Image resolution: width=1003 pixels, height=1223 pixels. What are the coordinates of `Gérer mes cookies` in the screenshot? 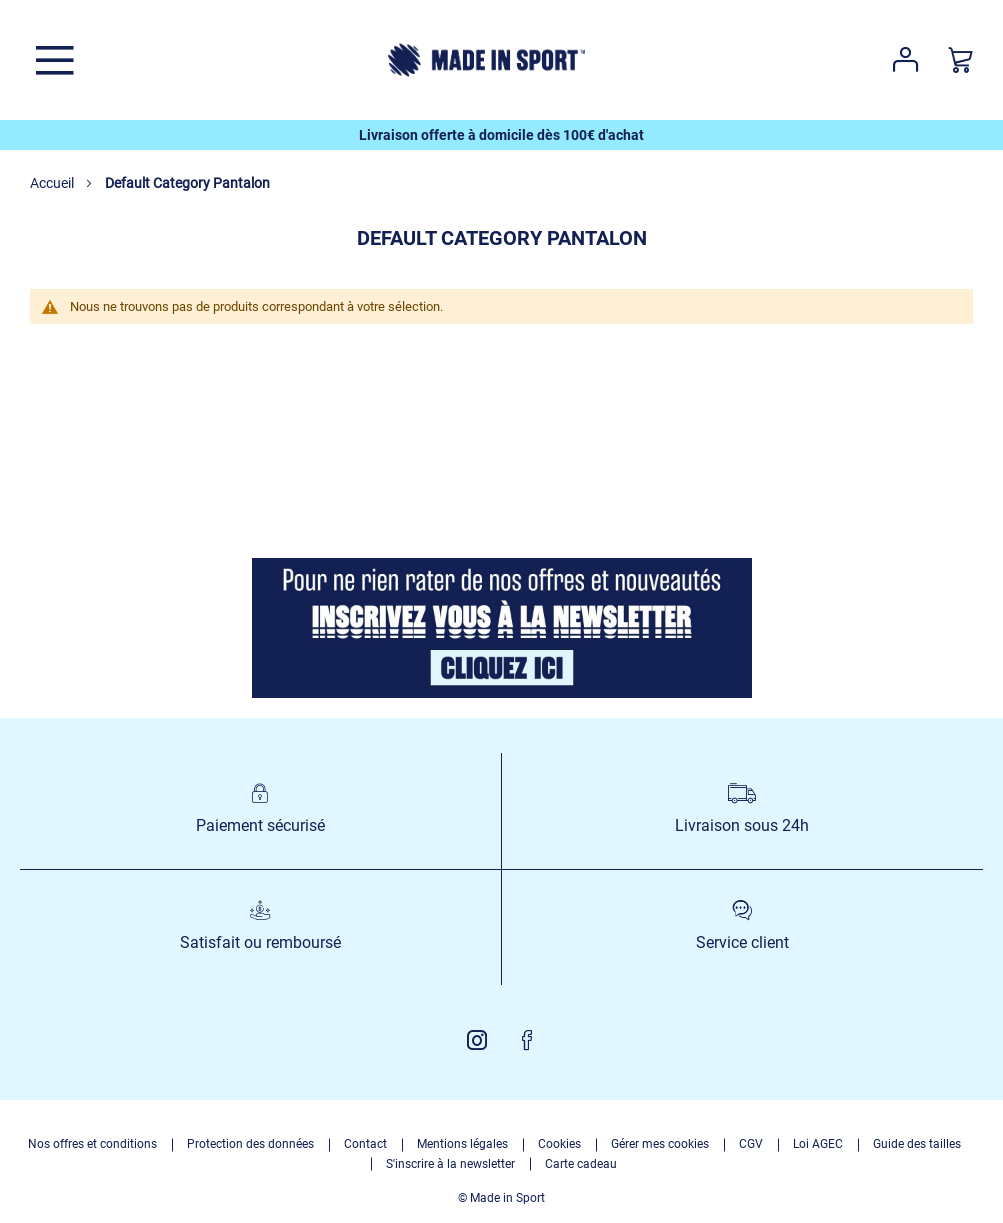 It's located at (660, 1144).